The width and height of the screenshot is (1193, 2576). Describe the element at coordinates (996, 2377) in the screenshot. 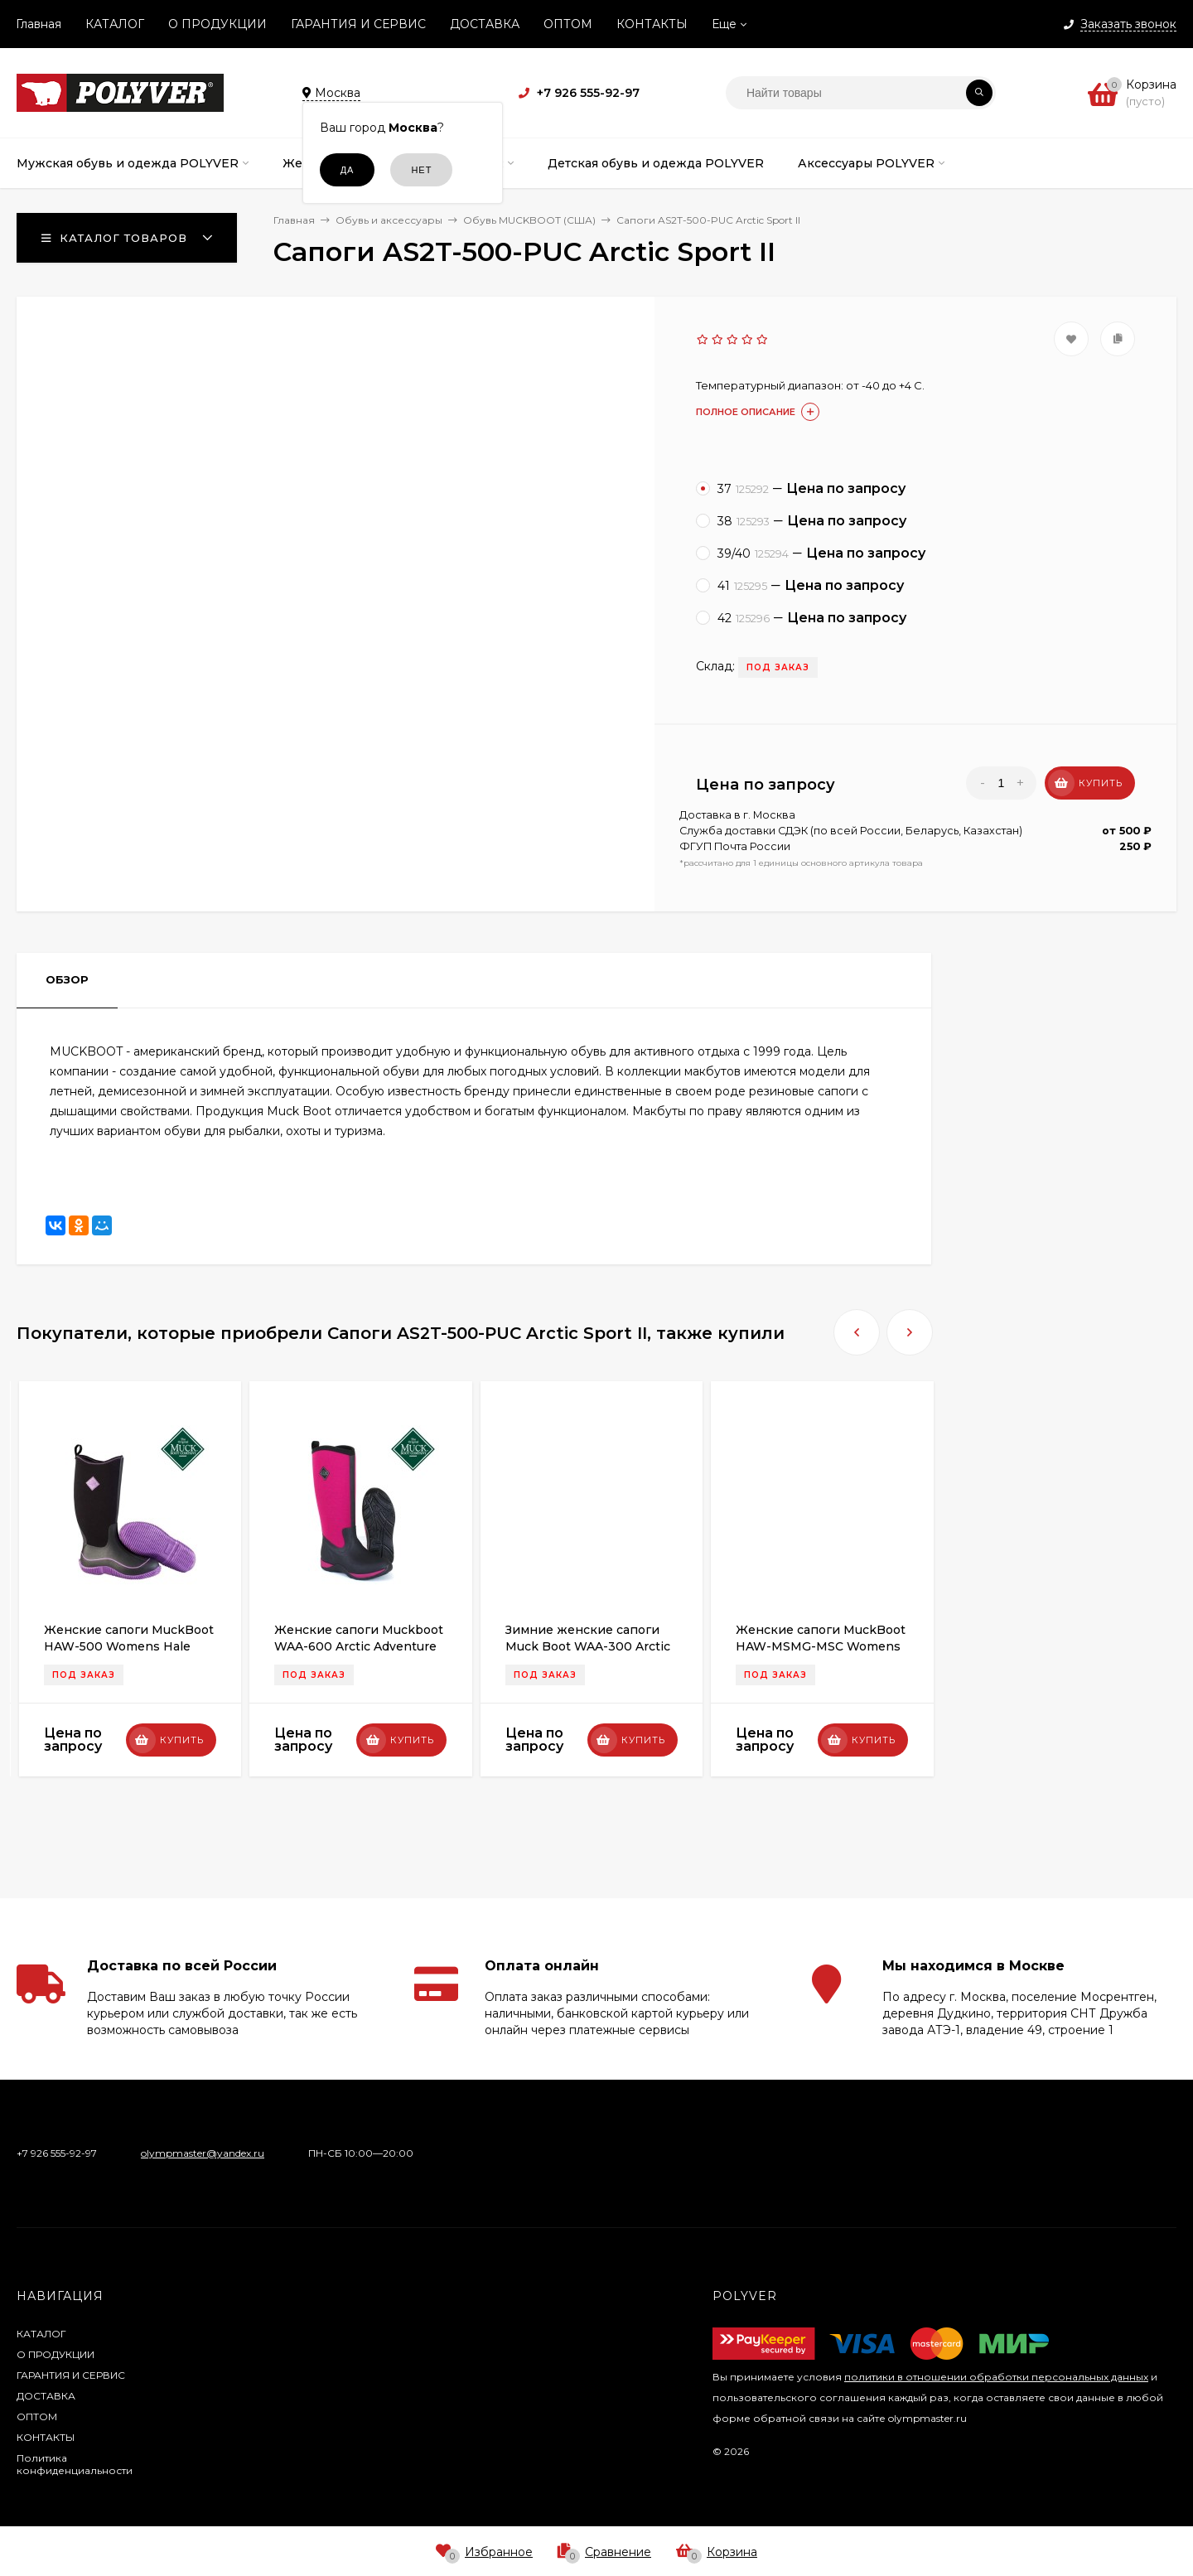

I see `политики в отношении обработки персональных данных` at that location.